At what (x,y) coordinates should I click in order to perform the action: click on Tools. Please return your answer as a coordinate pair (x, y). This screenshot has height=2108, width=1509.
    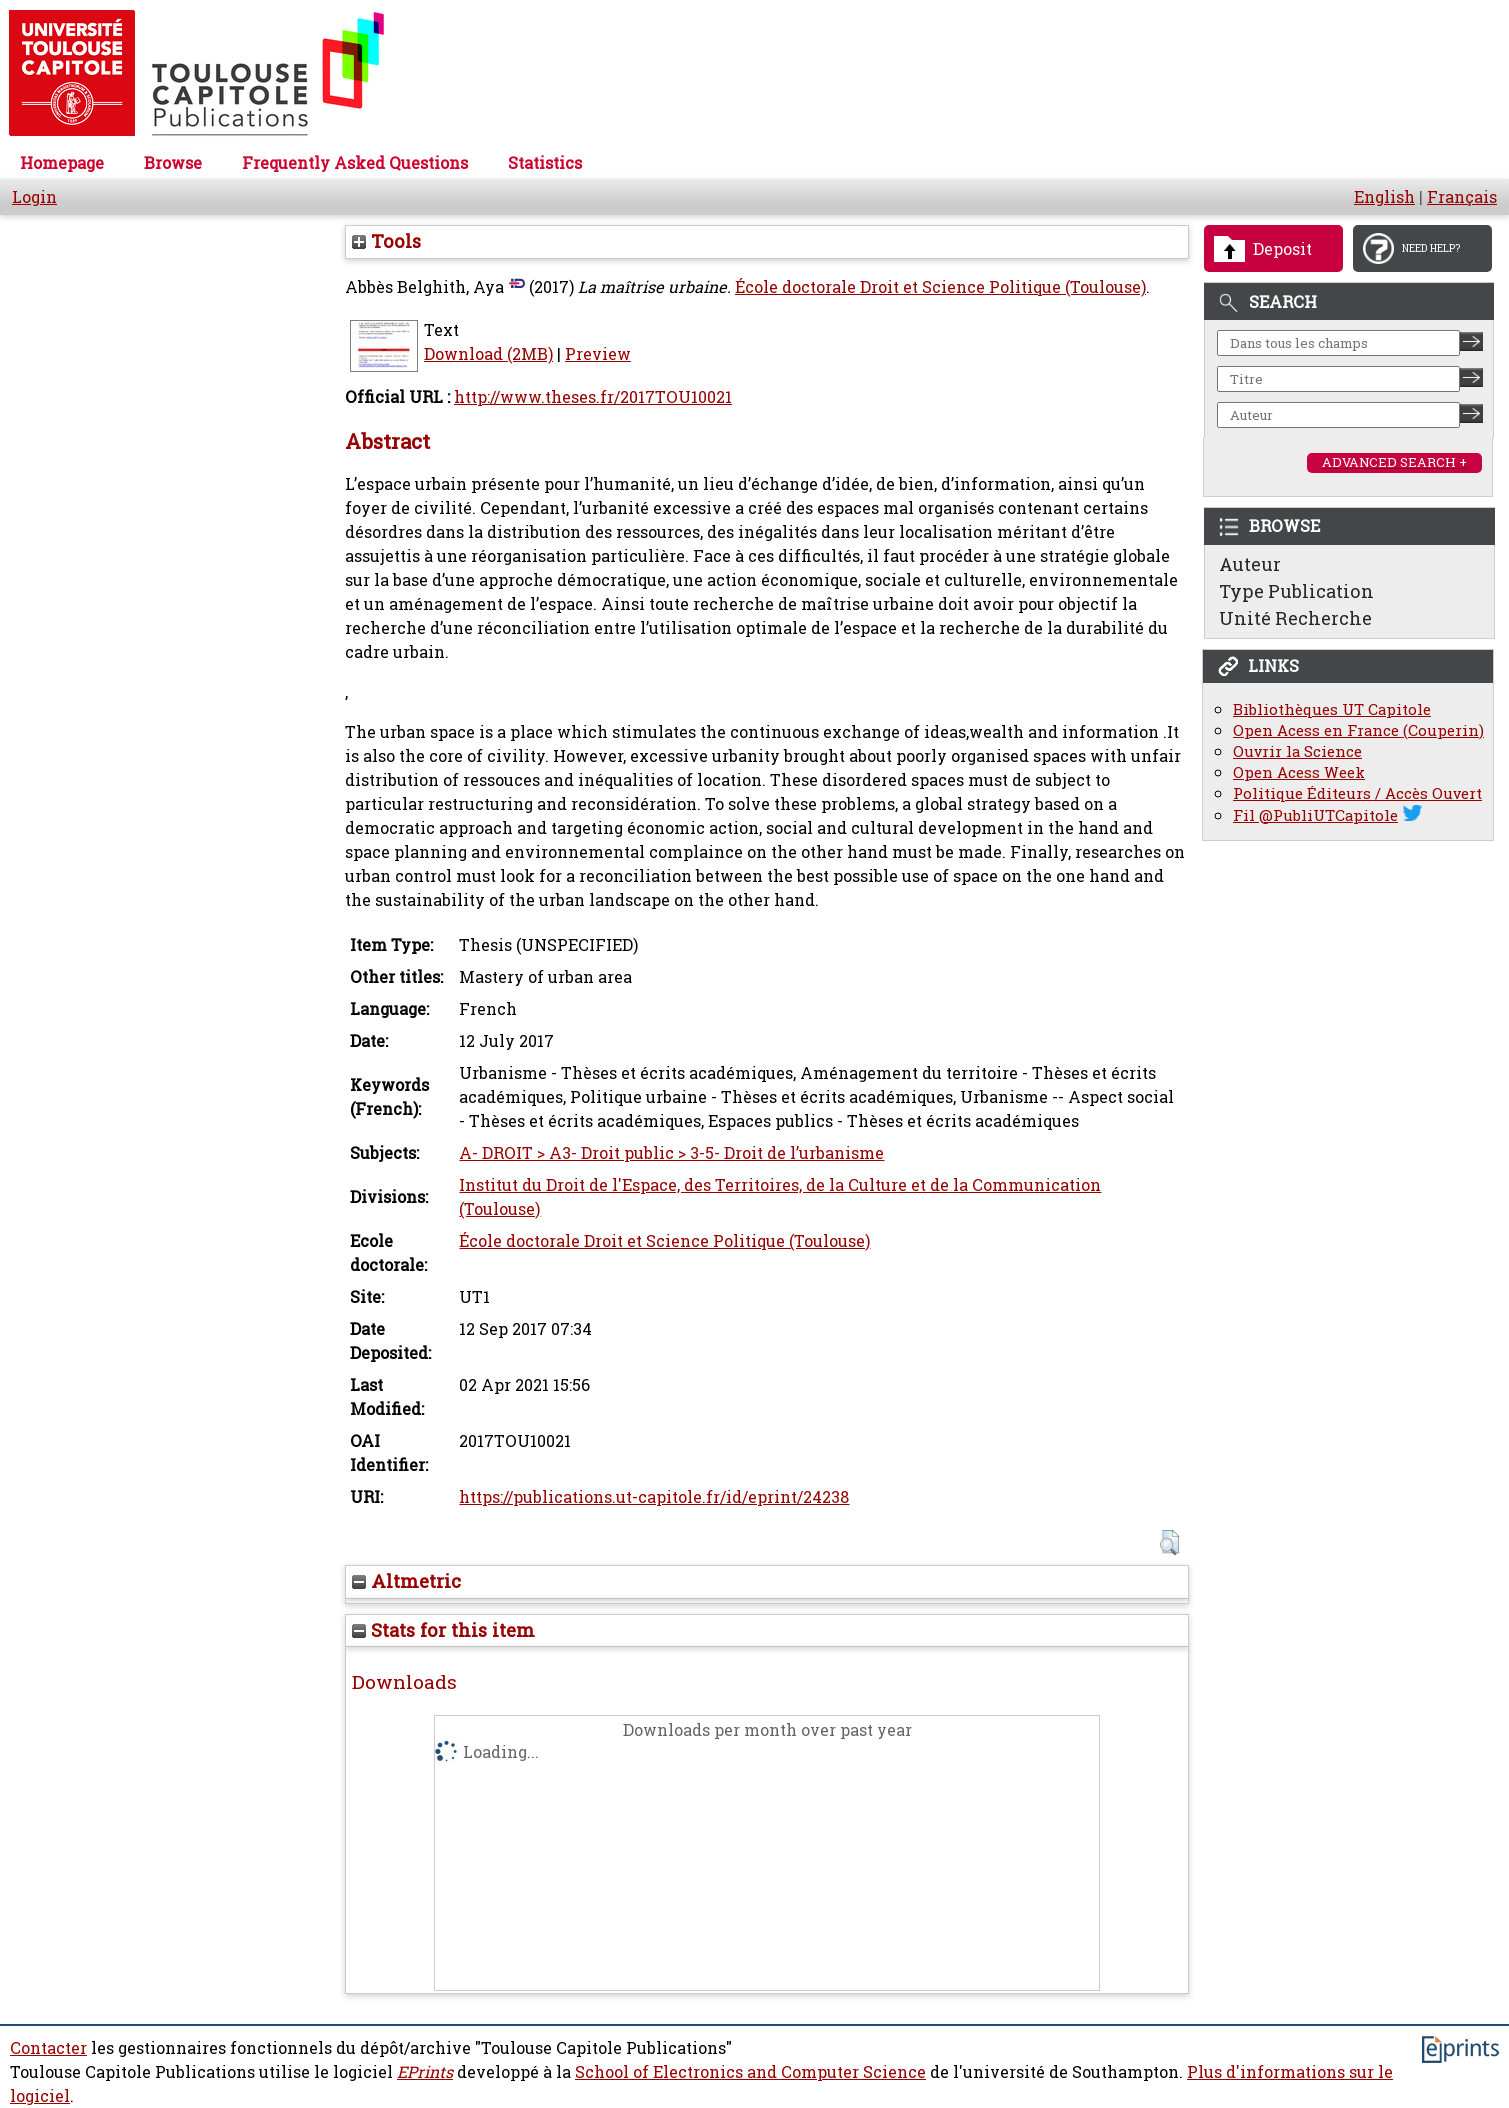
    Looking at the image, I should click on (386, 241).